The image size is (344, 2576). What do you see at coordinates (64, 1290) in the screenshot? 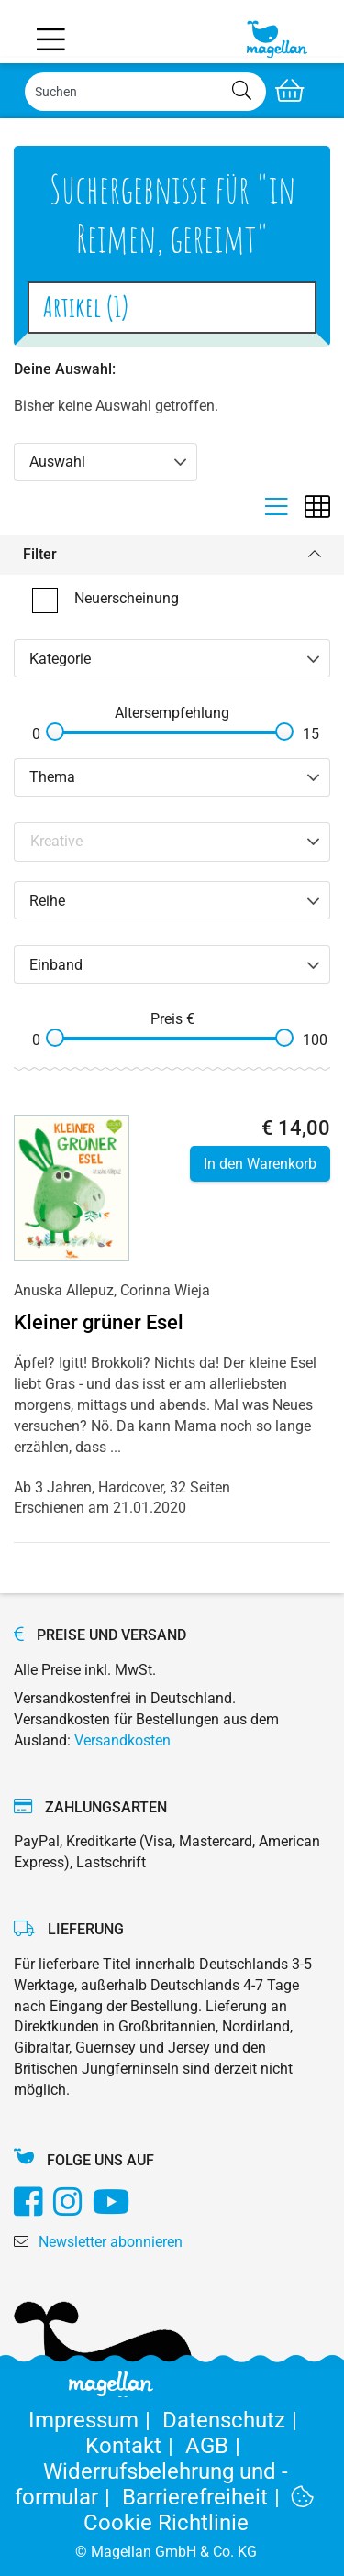
I see `Anuska Allepuz` at bounding box center [64, 1290].